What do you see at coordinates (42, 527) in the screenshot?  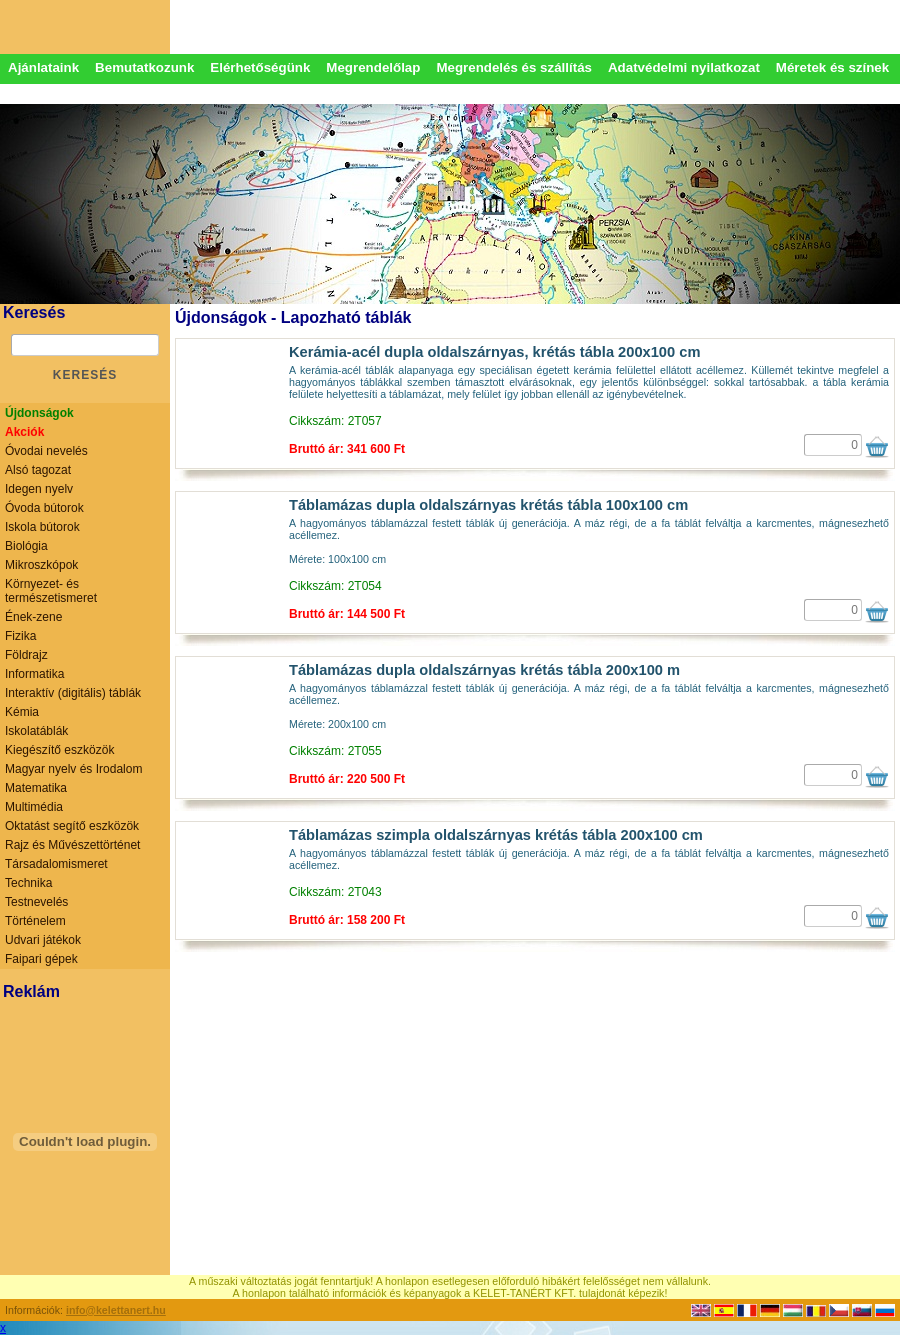 I see `Iskola bútorok` at bounding box center [42, 527].